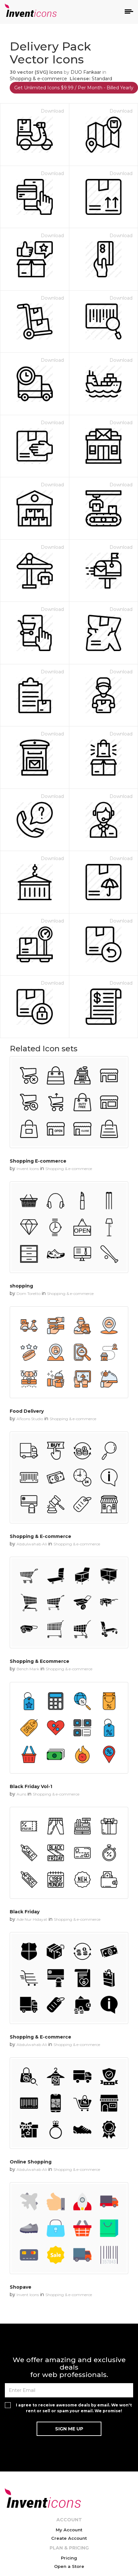  What do you see at coordinates (86, 72) in the screenshot?
I see `DUO Fankaar` at bounding box center [86, 72].